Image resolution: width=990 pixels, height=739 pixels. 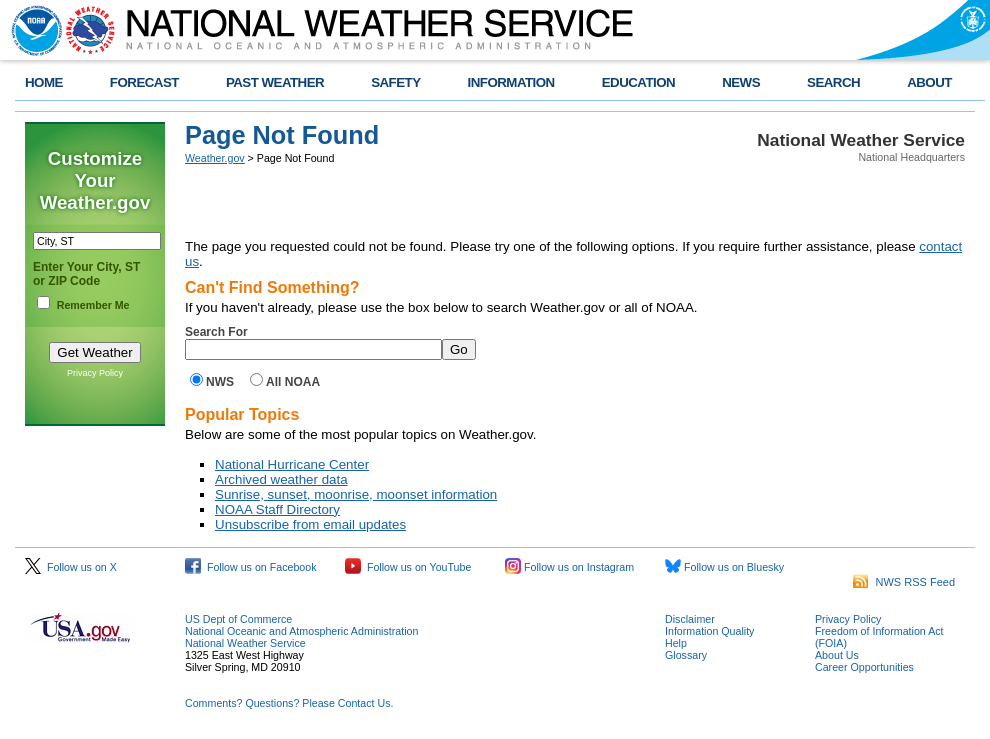 I want to click on Help, so click(x=676, y=643).